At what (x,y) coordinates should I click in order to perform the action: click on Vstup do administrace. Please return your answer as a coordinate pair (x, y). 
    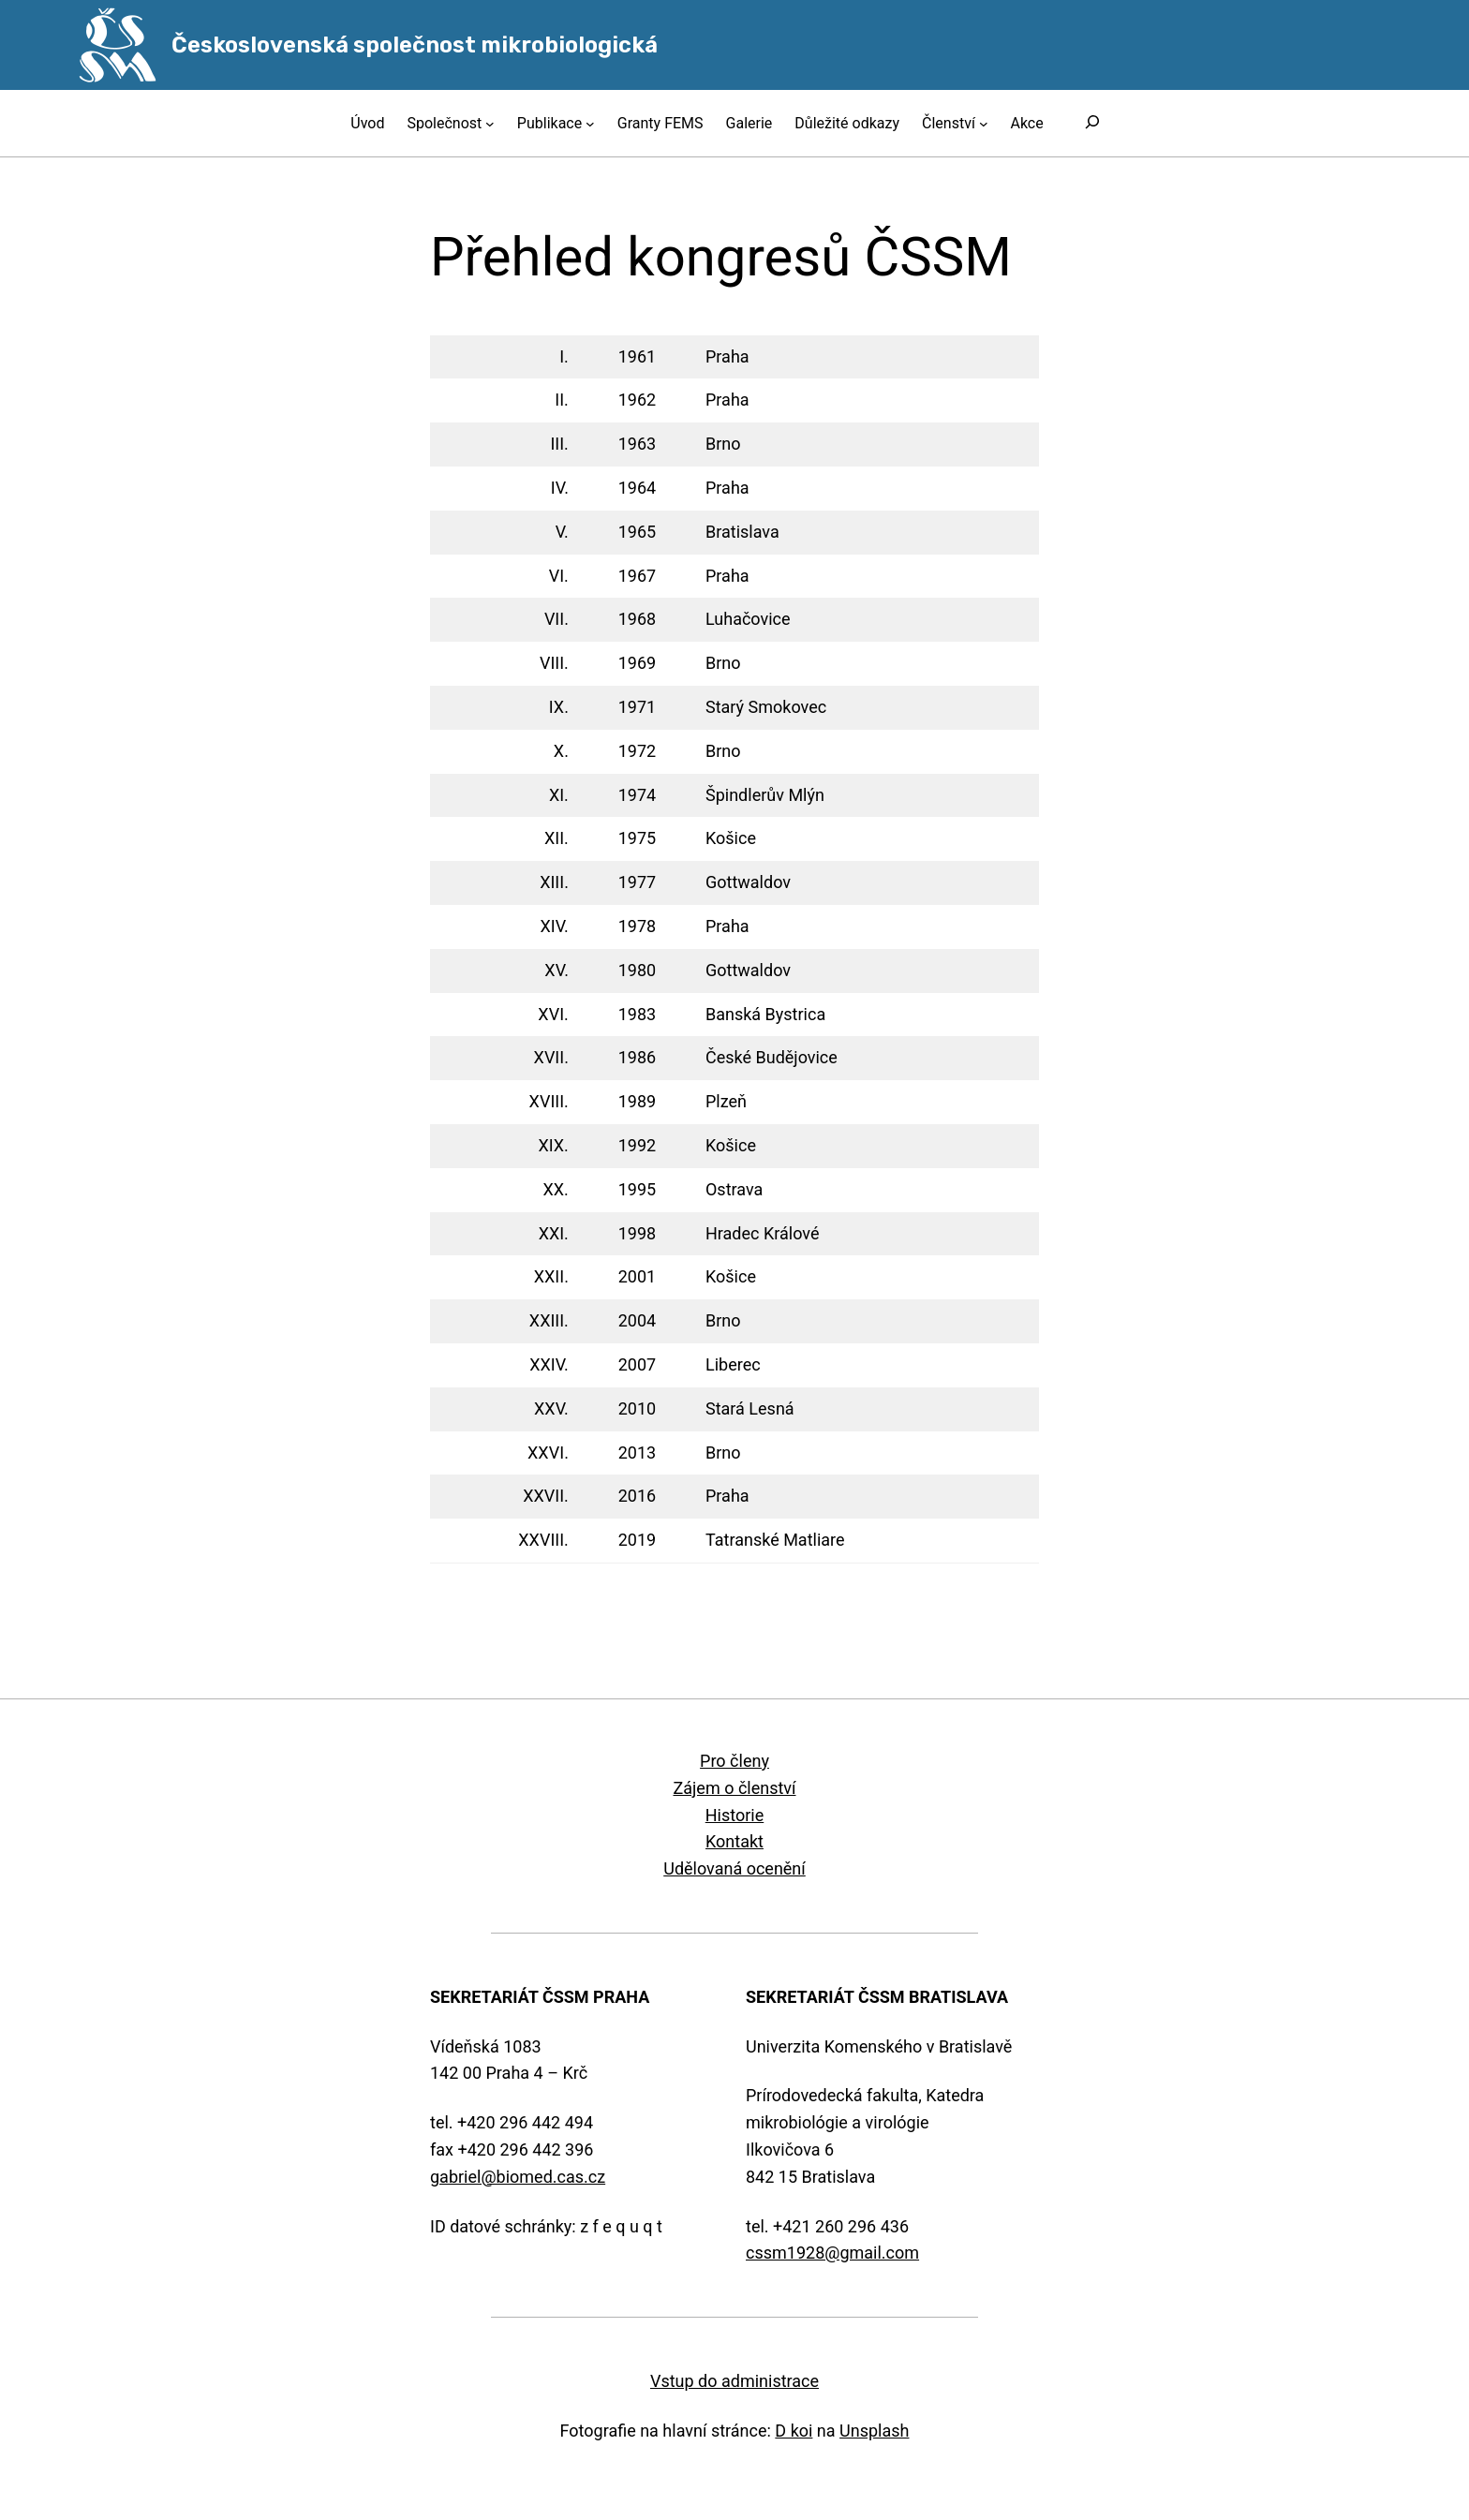
    Looking at the image, I should click on (734, 2381).